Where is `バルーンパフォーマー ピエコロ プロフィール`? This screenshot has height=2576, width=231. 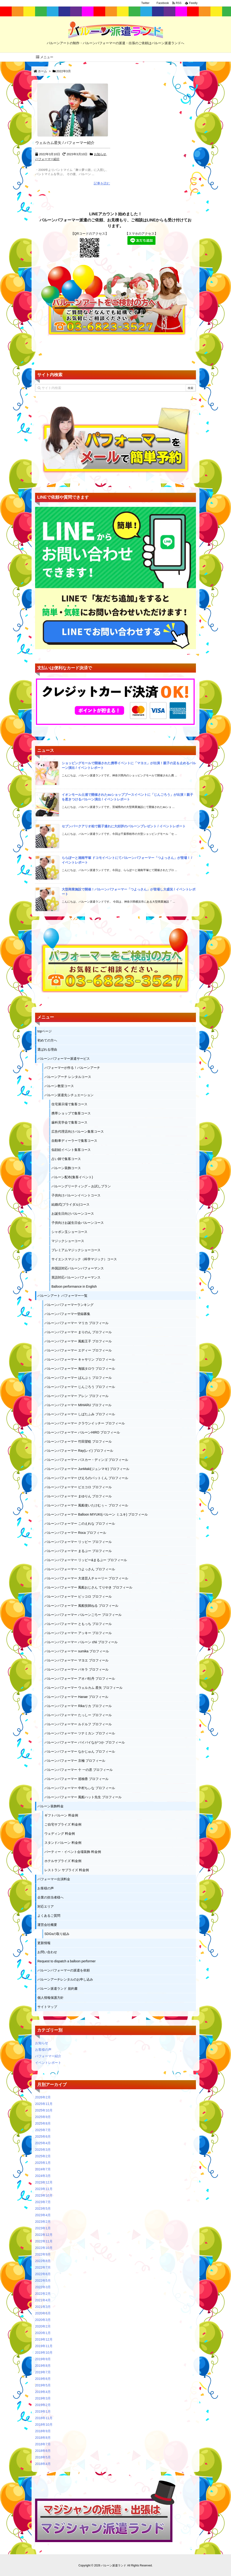 バルーンパフォーマー ピエコロ プロフィール is located at coordinates (78, 1487).